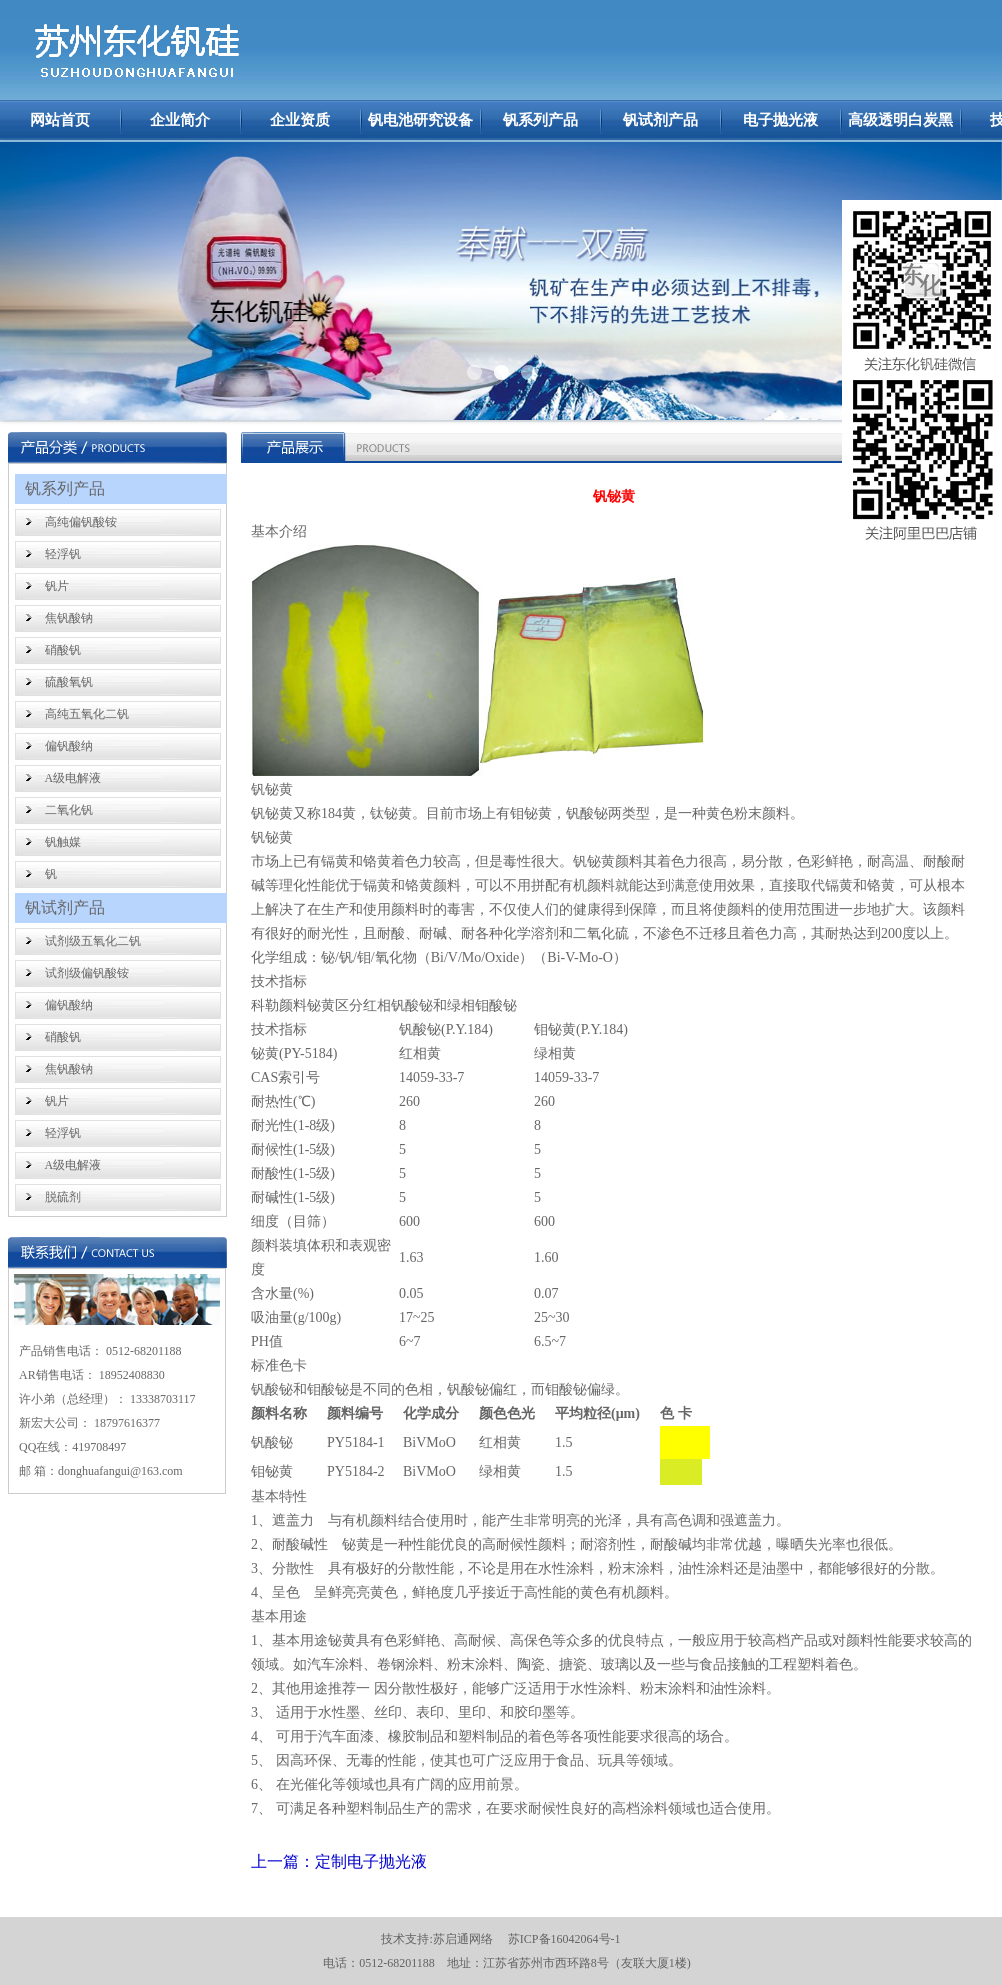 Image resolution: width=1002 pixels, height=1985 pixels. I want to click on 钒系列产品, so click(540, 120).